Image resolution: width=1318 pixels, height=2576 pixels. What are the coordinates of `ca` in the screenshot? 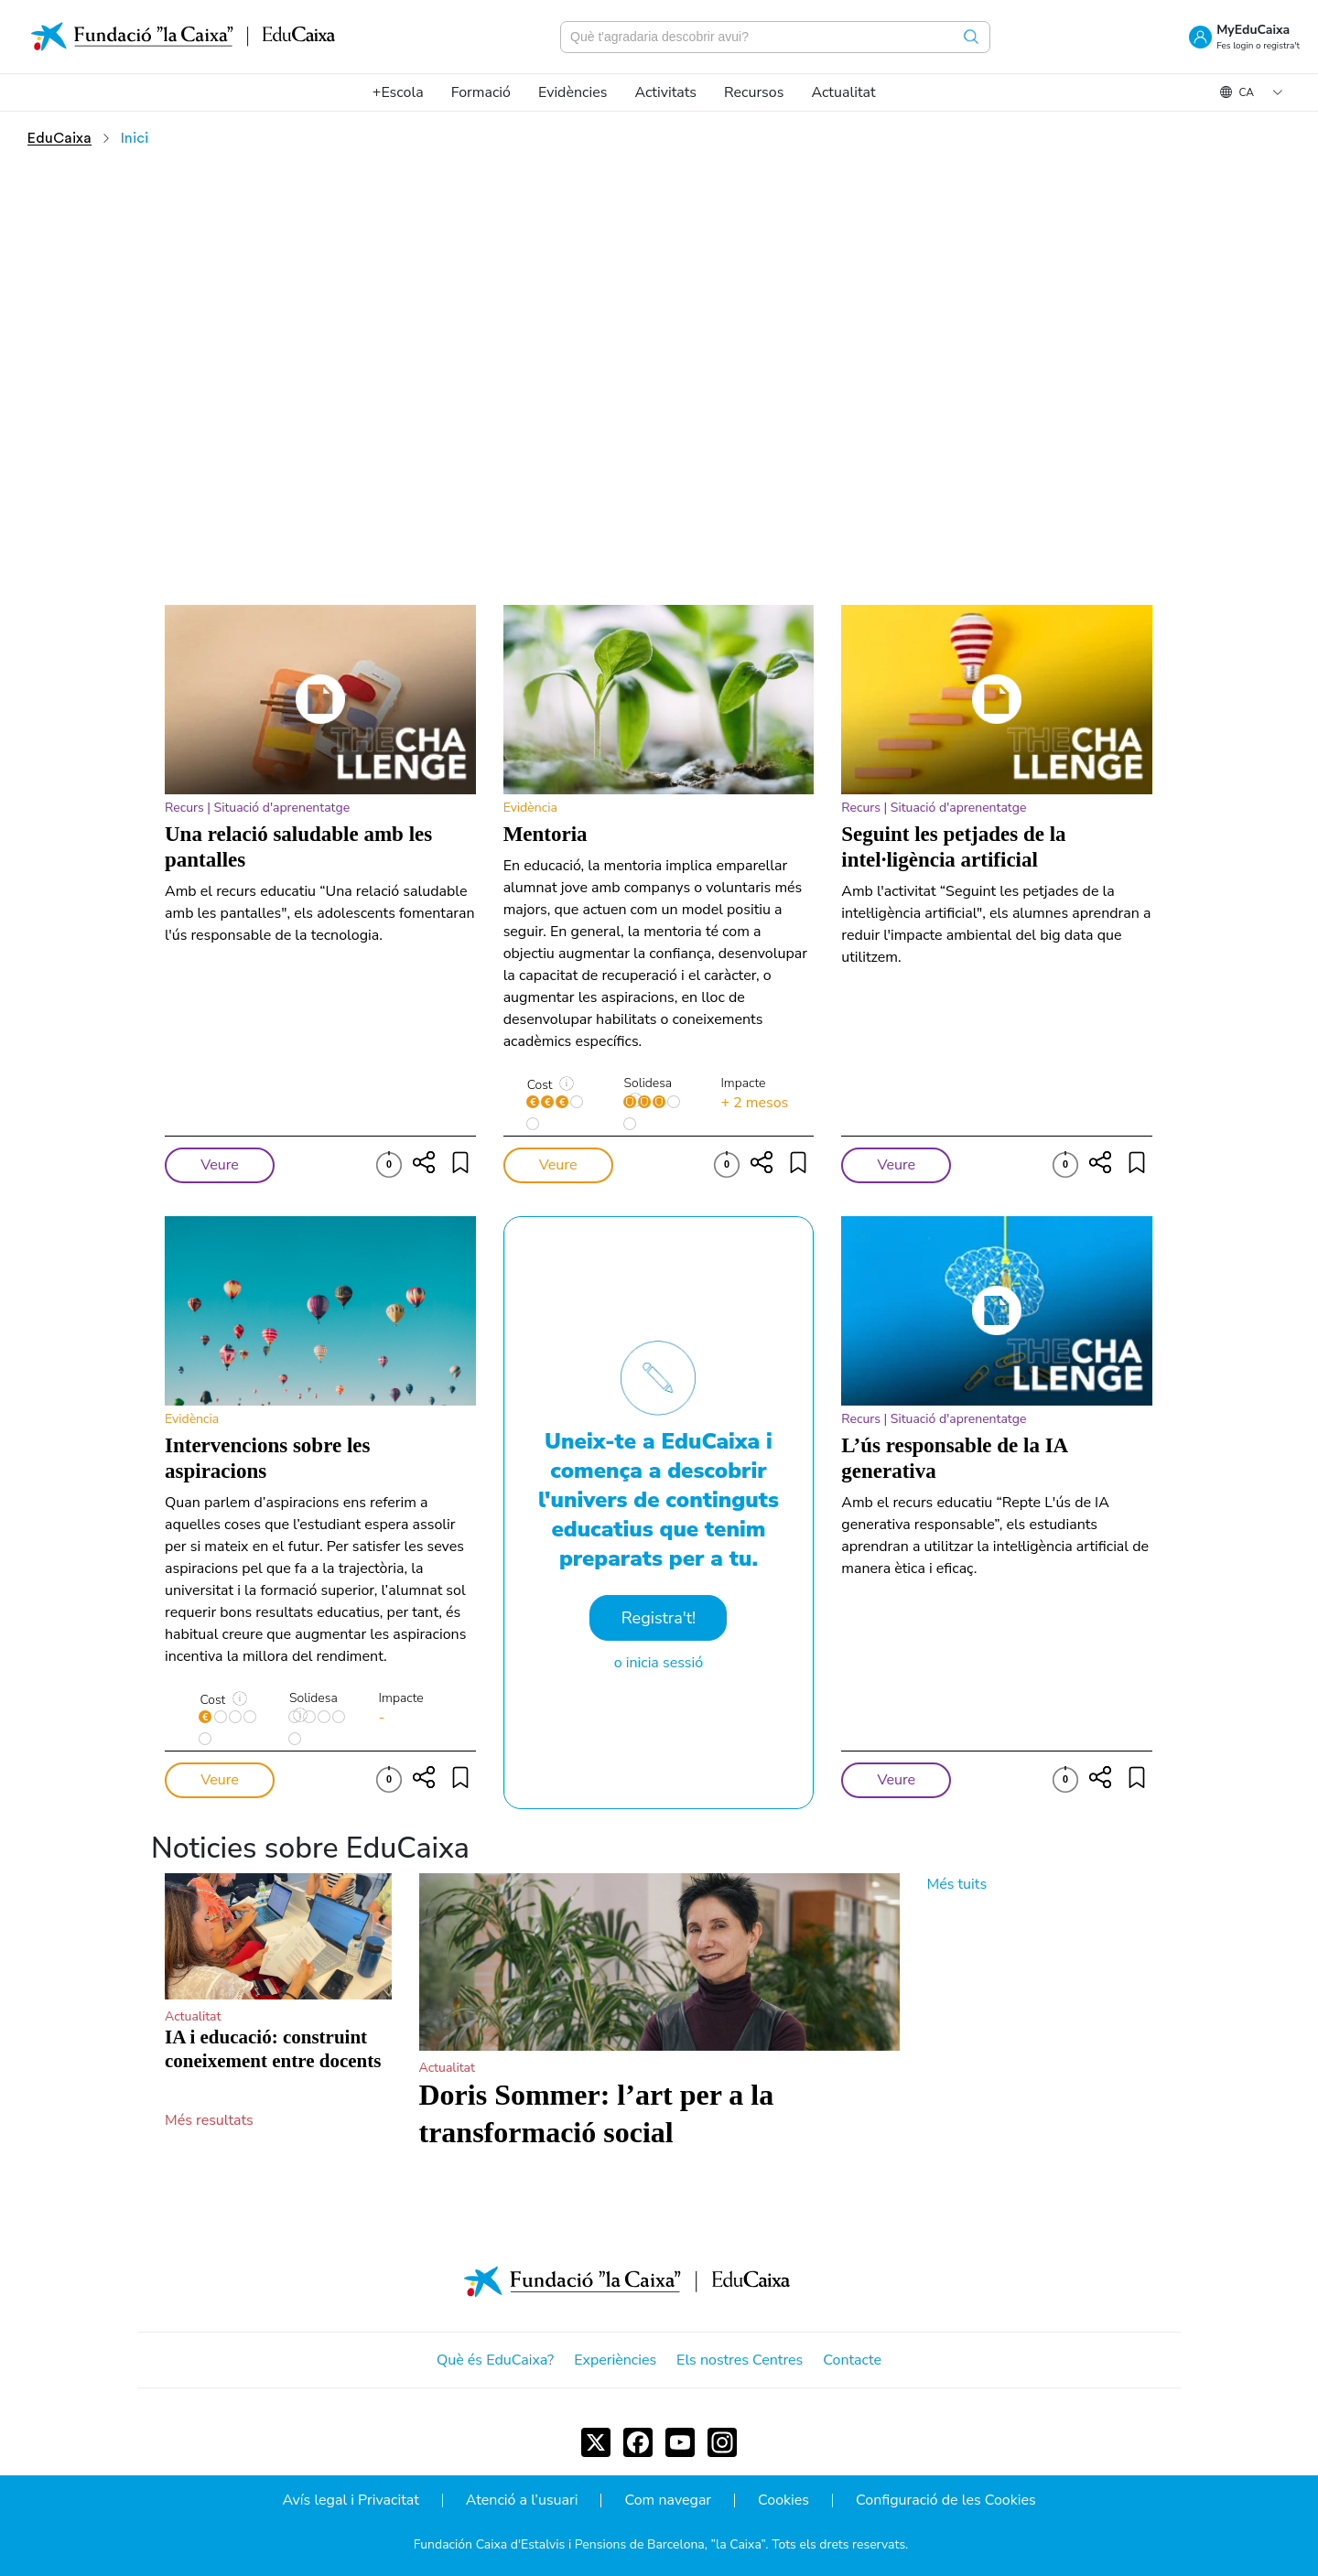 It's located at (1246, 92).